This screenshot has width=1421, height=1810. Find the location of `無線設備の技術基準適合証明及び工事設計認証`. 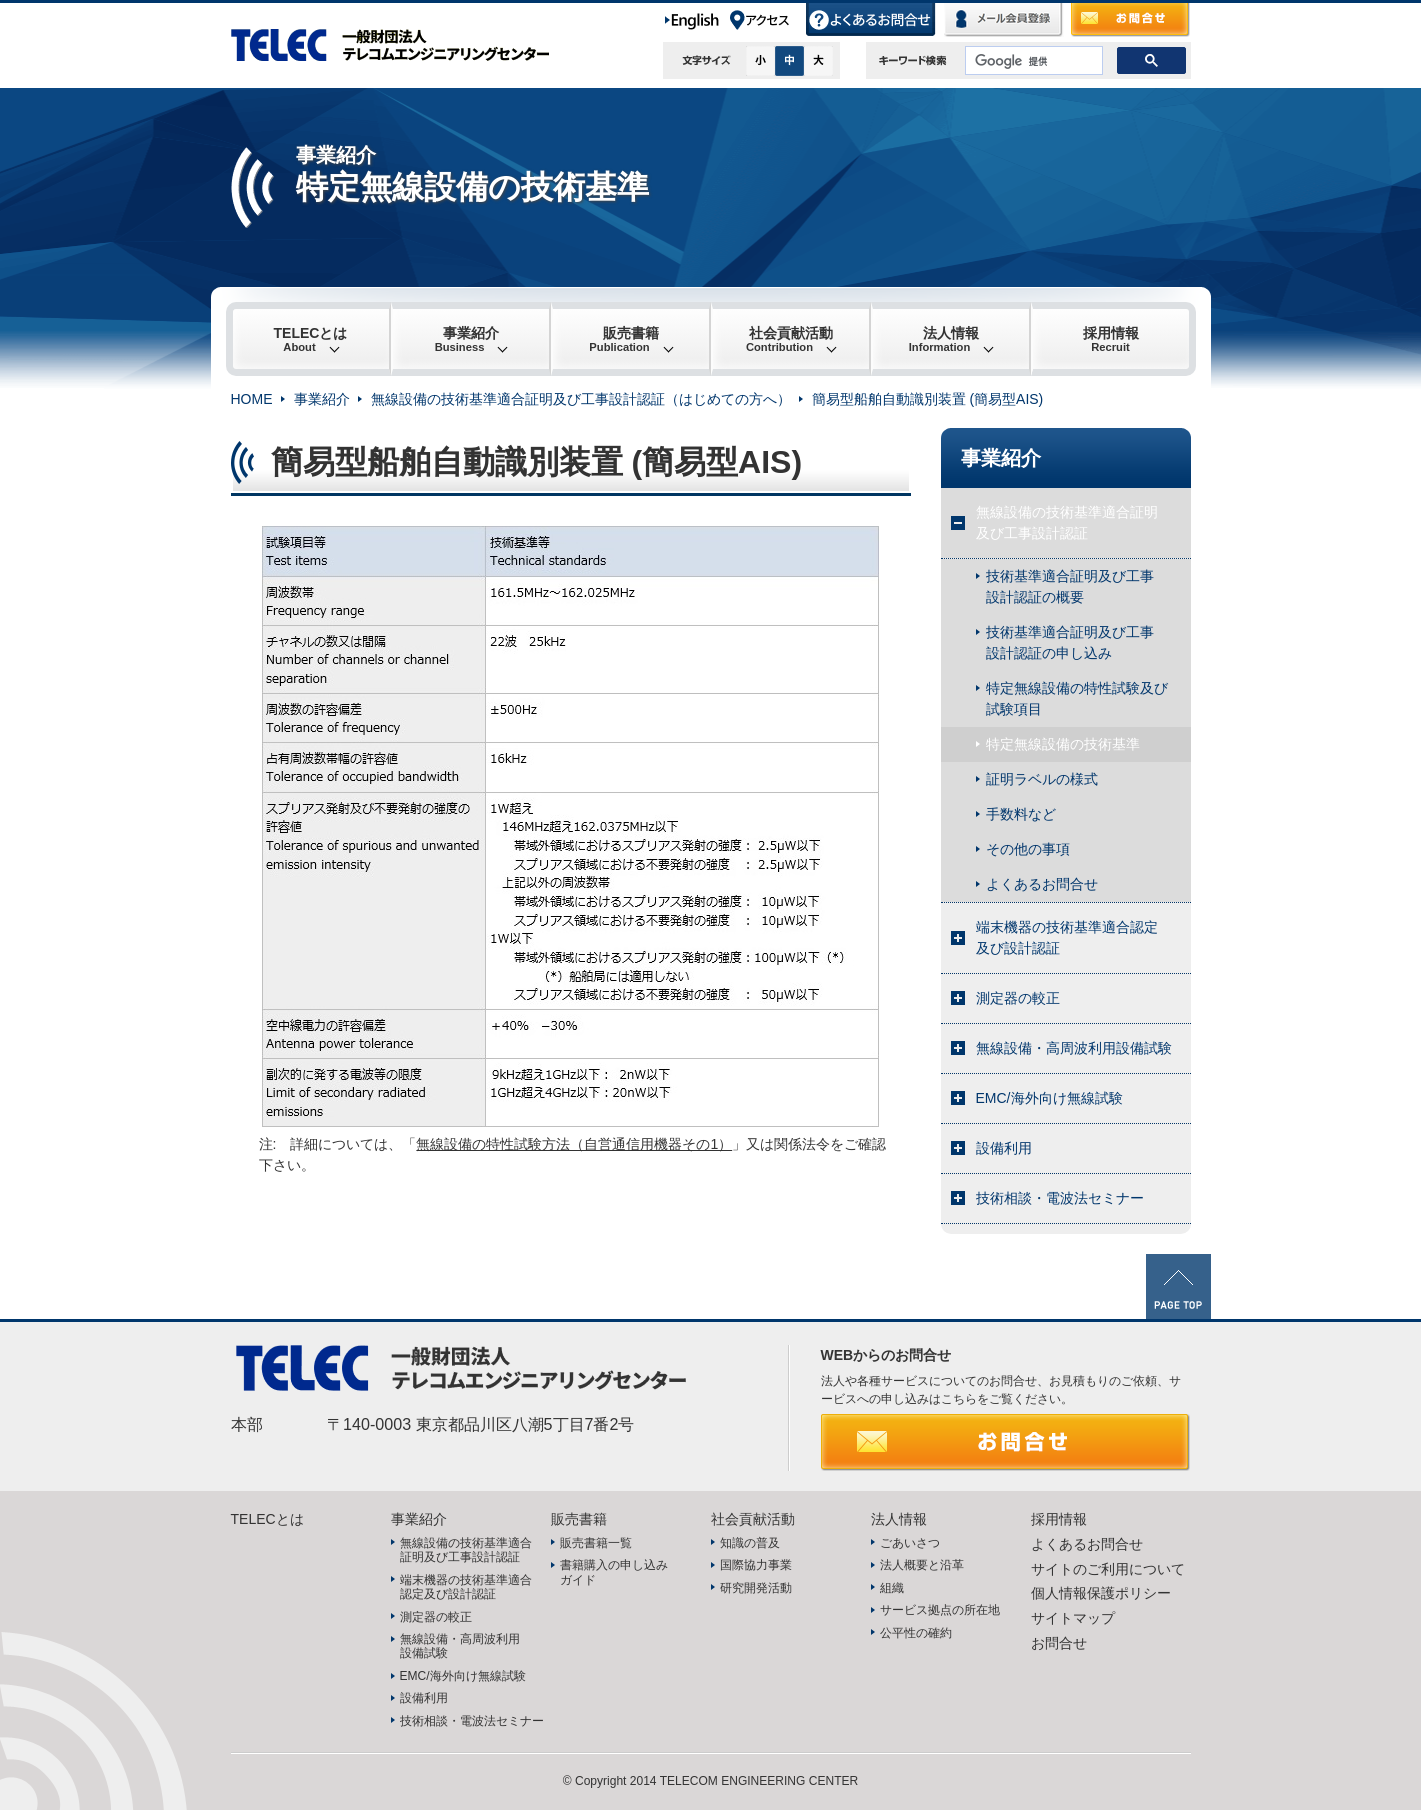

無線設備の技術基準適合証明及び工事設計認証 is located at coordinates (1067, 522).